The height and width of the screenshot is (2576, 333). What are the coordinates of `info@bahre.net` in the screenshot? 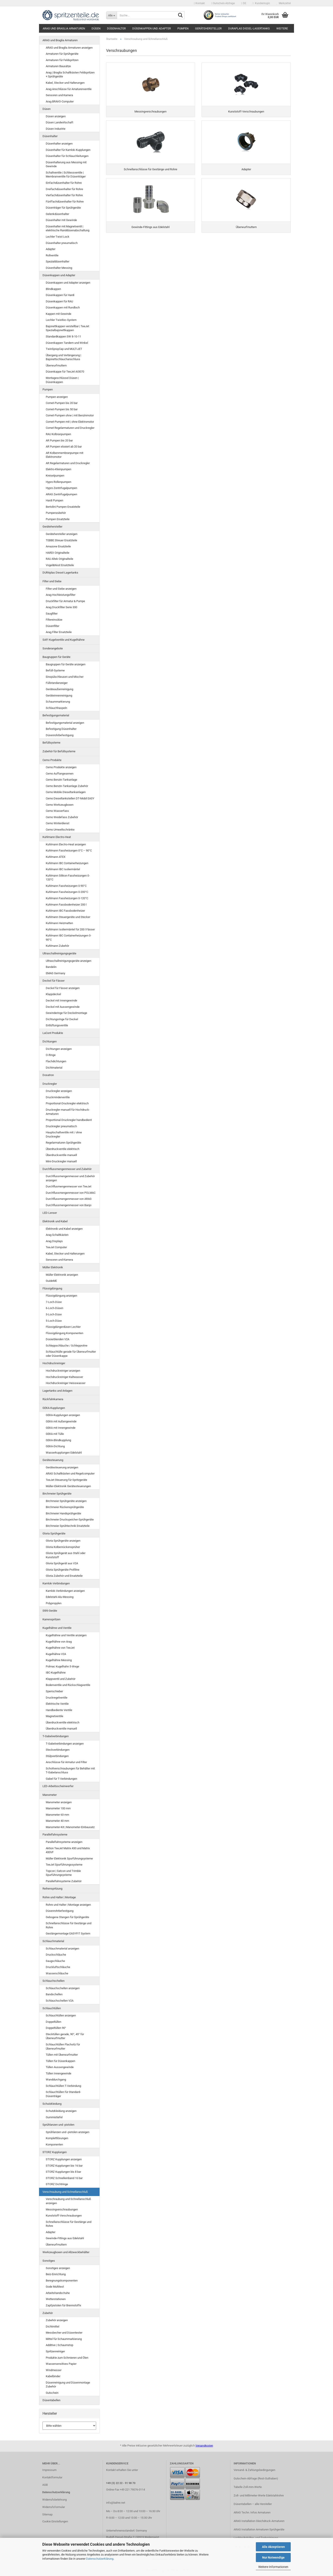 It's located at (115, 2502).